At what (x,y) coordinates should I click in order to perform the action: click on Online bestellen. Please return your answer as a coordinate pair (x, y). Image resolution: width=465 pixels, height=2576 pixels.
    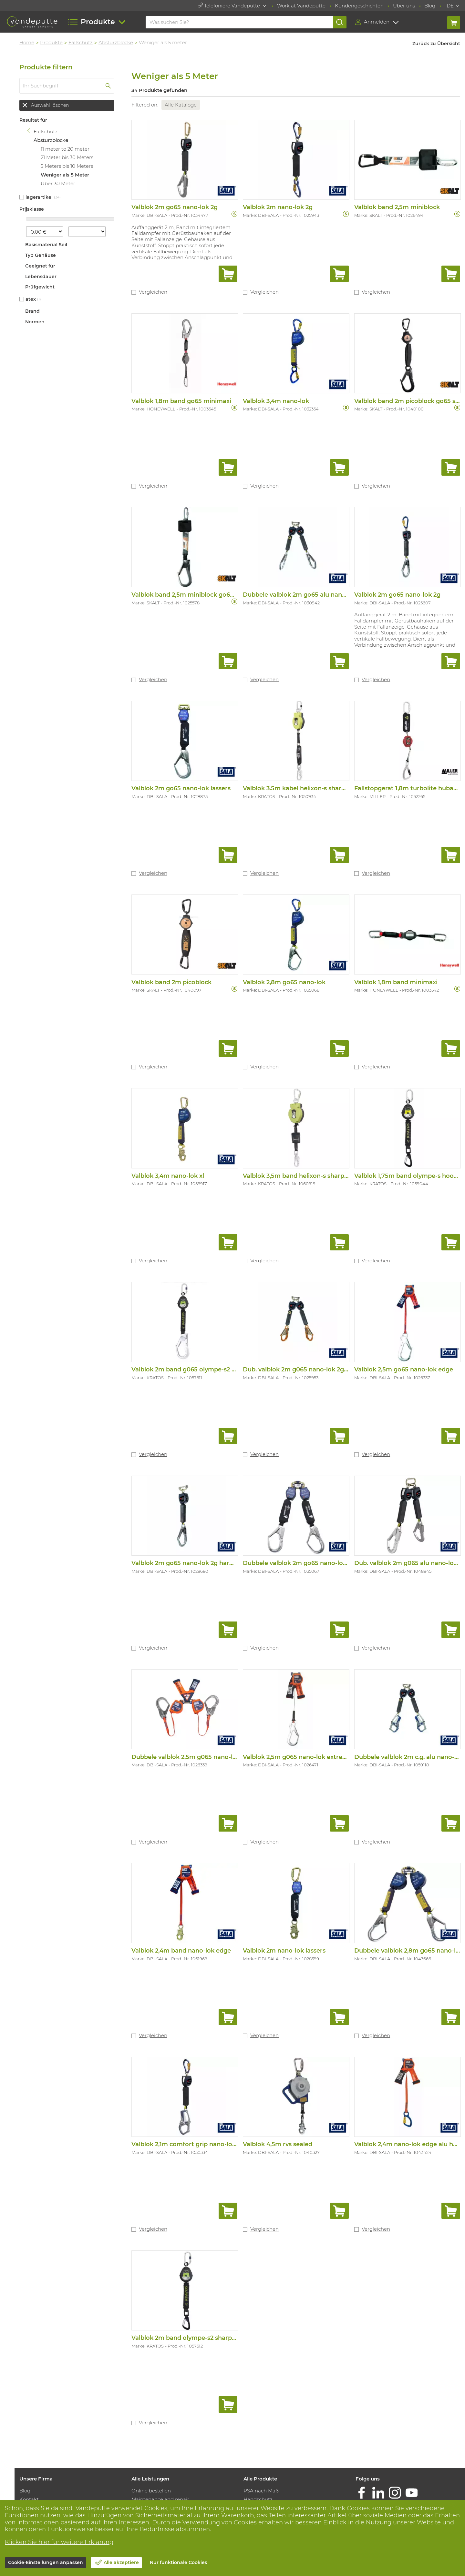
    Looking at the image, I should click on (152, 2487).